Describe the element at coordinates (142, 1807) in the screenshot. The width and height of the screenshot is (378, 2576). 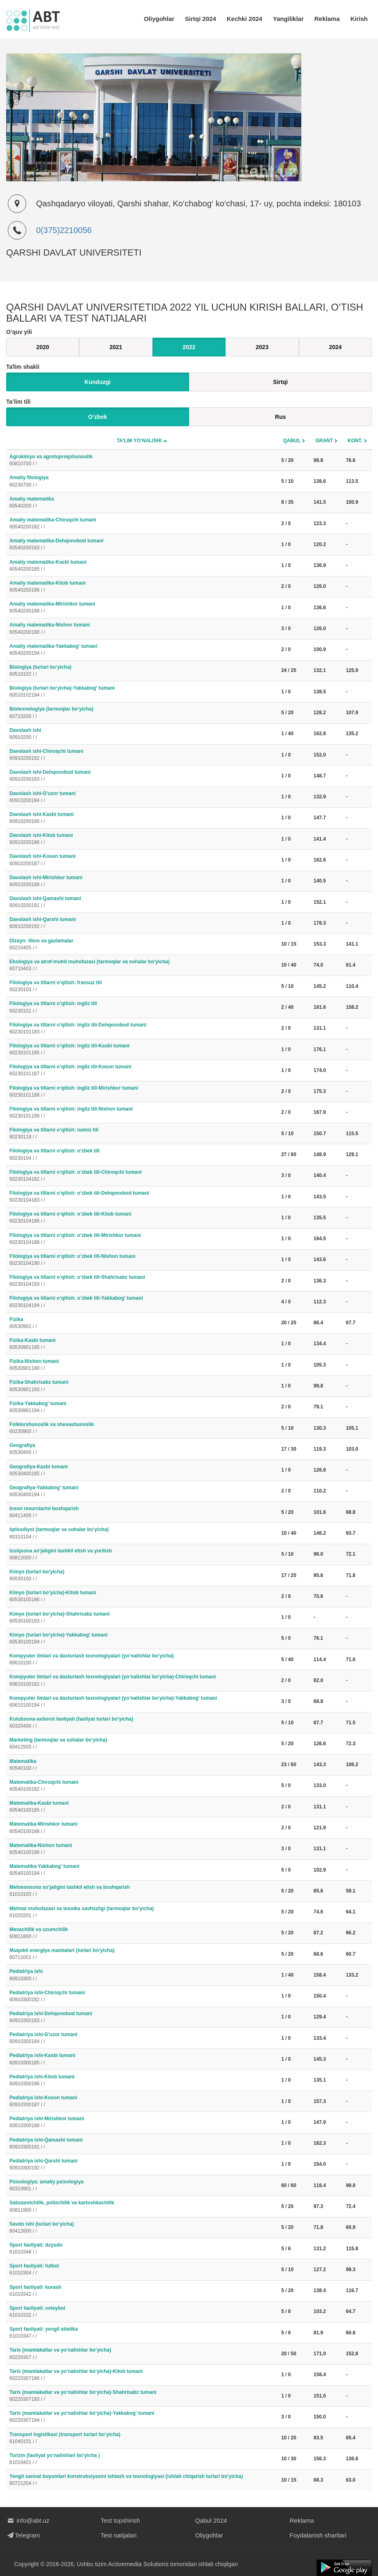
I see `Matematika-Kasbi tumani` at that location.